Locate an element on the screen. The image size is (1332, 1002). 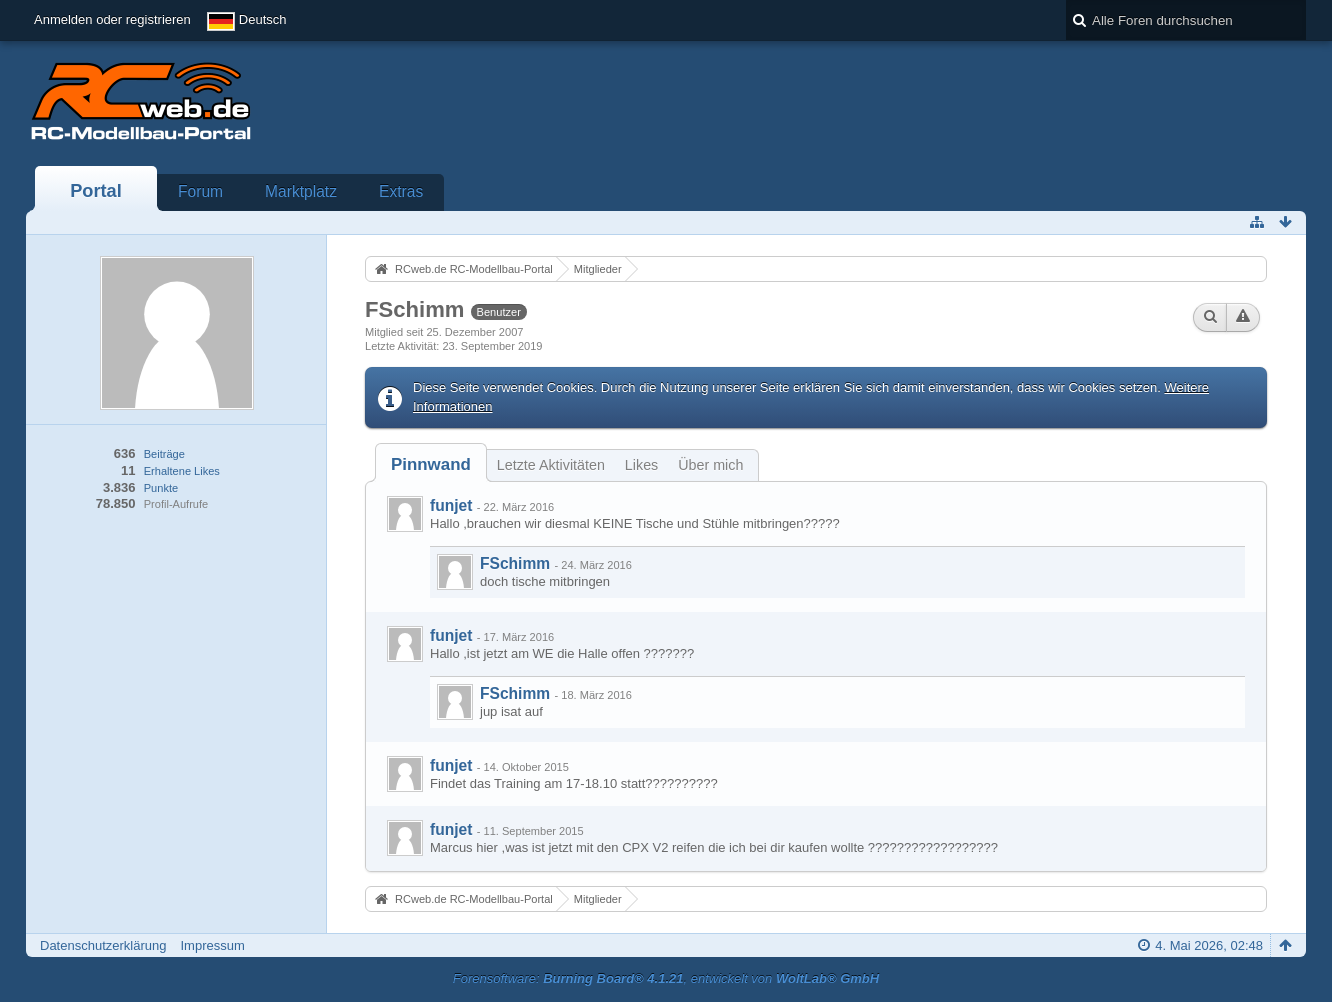
Forensoftware: , entwickelt von is located at coordinates (666, 978).